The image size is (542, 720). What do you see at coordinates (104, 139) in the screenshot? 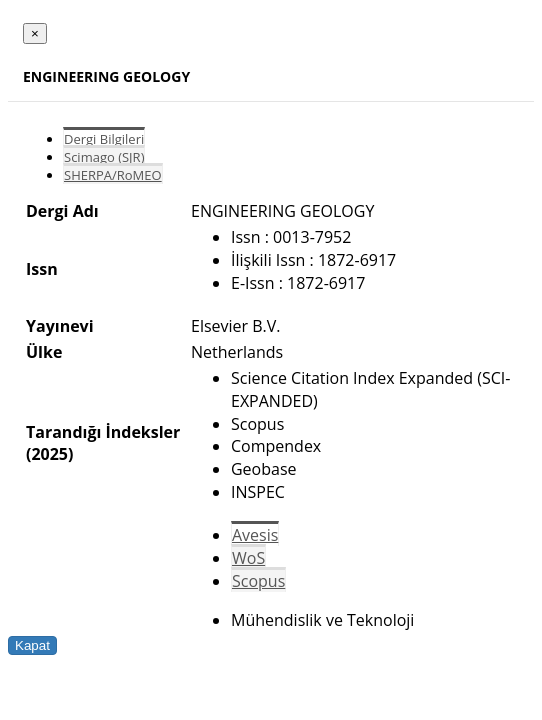
I see `Dergi Bilgileri` at bounding box center [104, 139].